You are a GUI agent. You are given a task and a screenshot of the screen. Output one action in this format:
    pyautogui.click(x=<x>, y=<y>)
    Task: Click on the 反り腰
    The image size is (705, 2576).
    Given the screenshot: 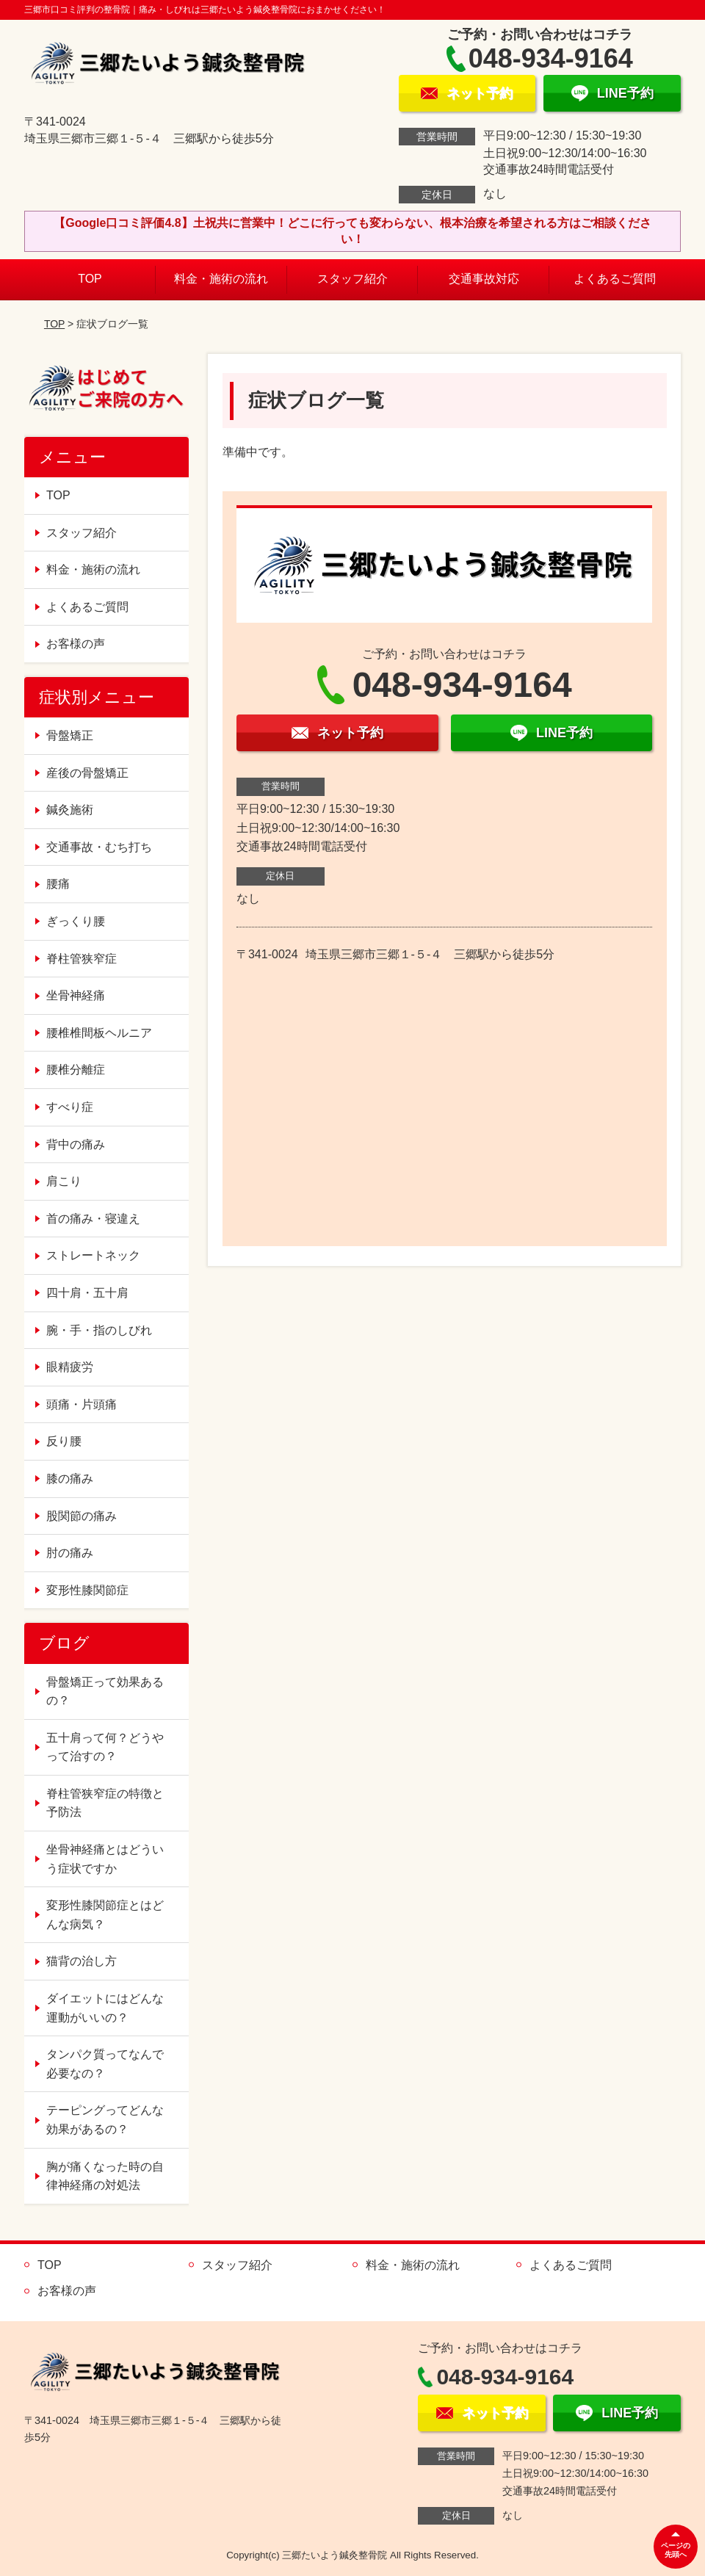 What is the action you would take?
    pyautogui.click(x=64, y=1441)
    